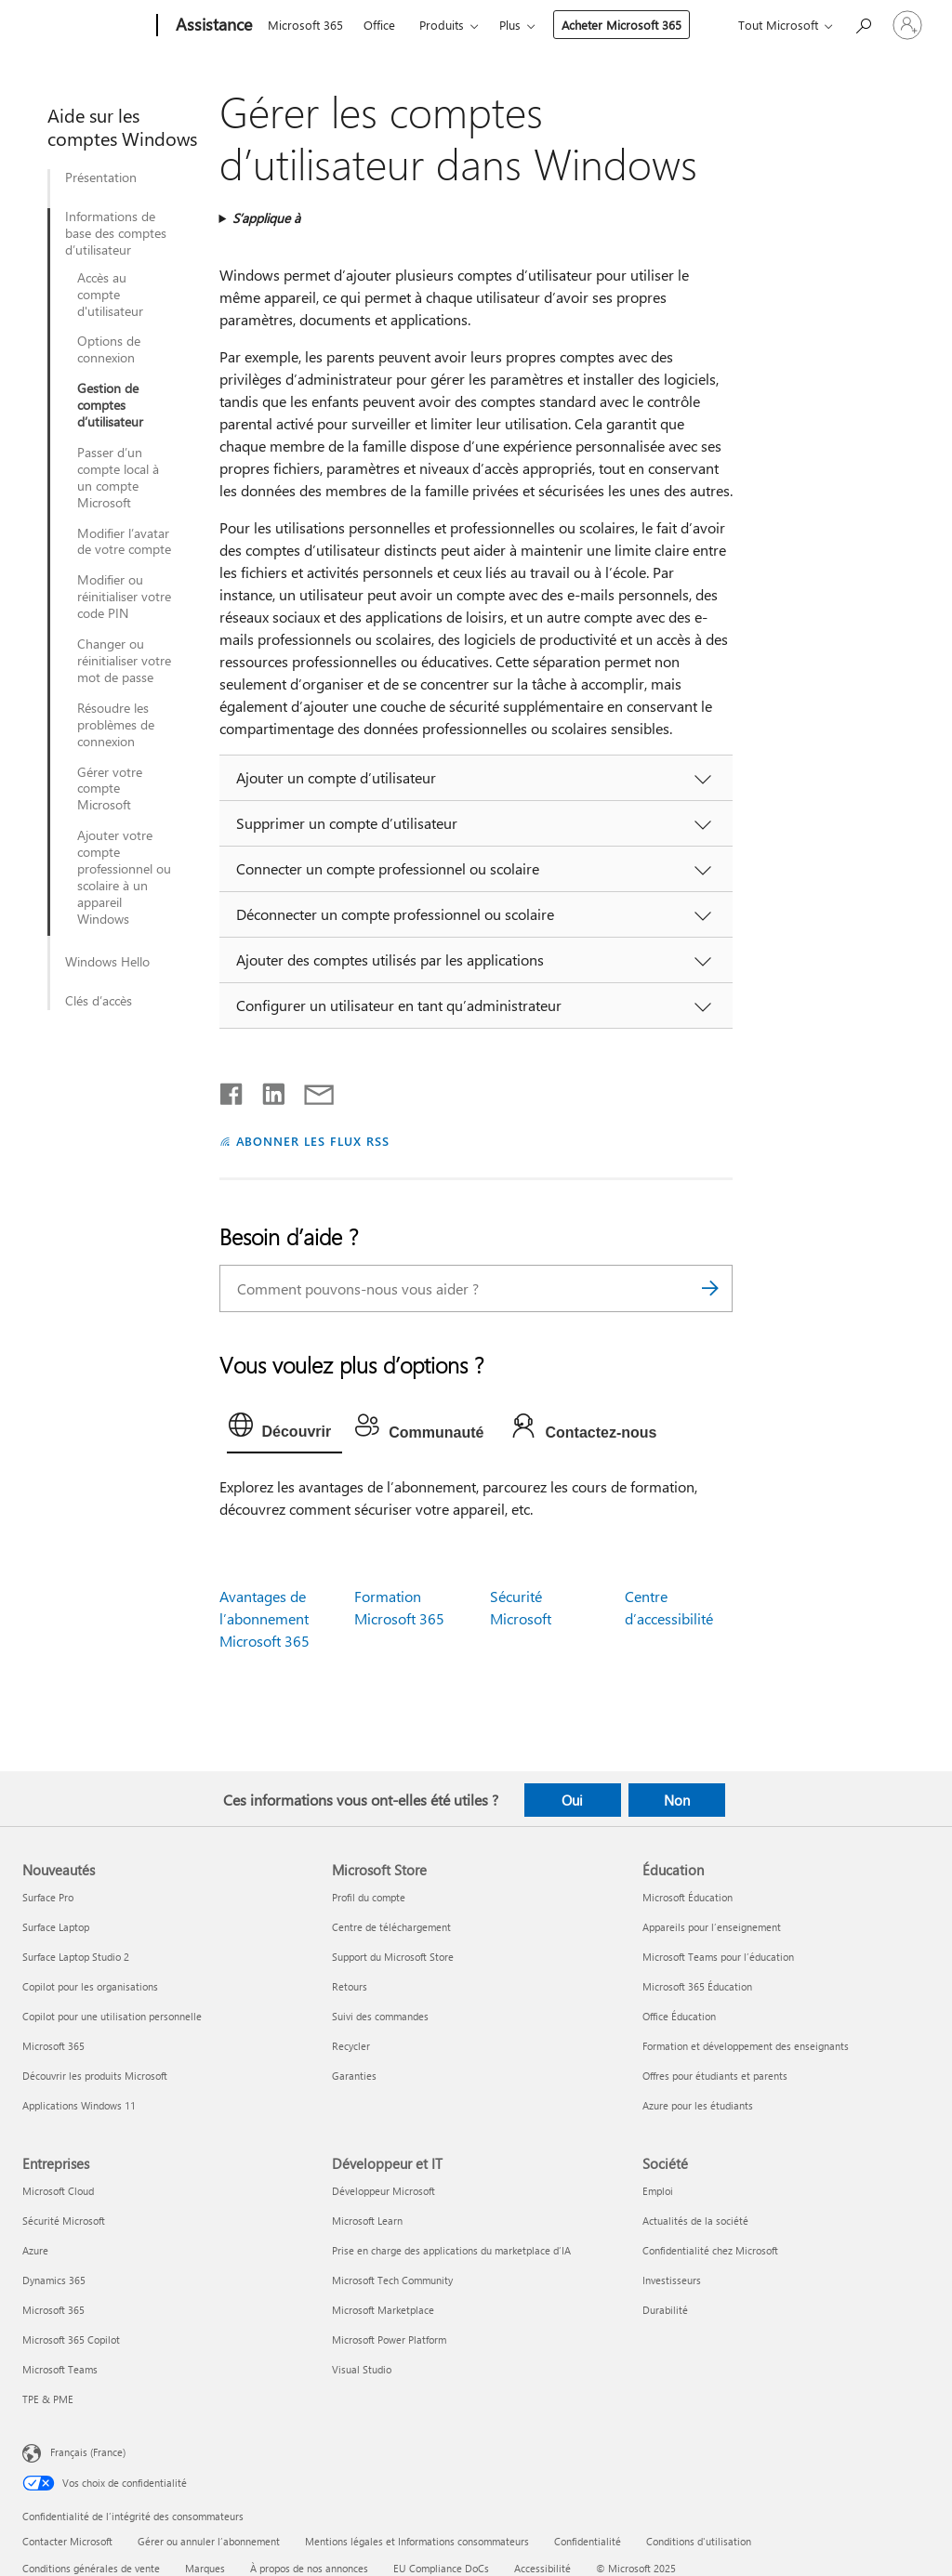 The height and width of the screenshot is (2576, 952). I want to click on Microsoft 365 Éducation [Microsoft 365 Éducation Éducation], so click(697, 1986).